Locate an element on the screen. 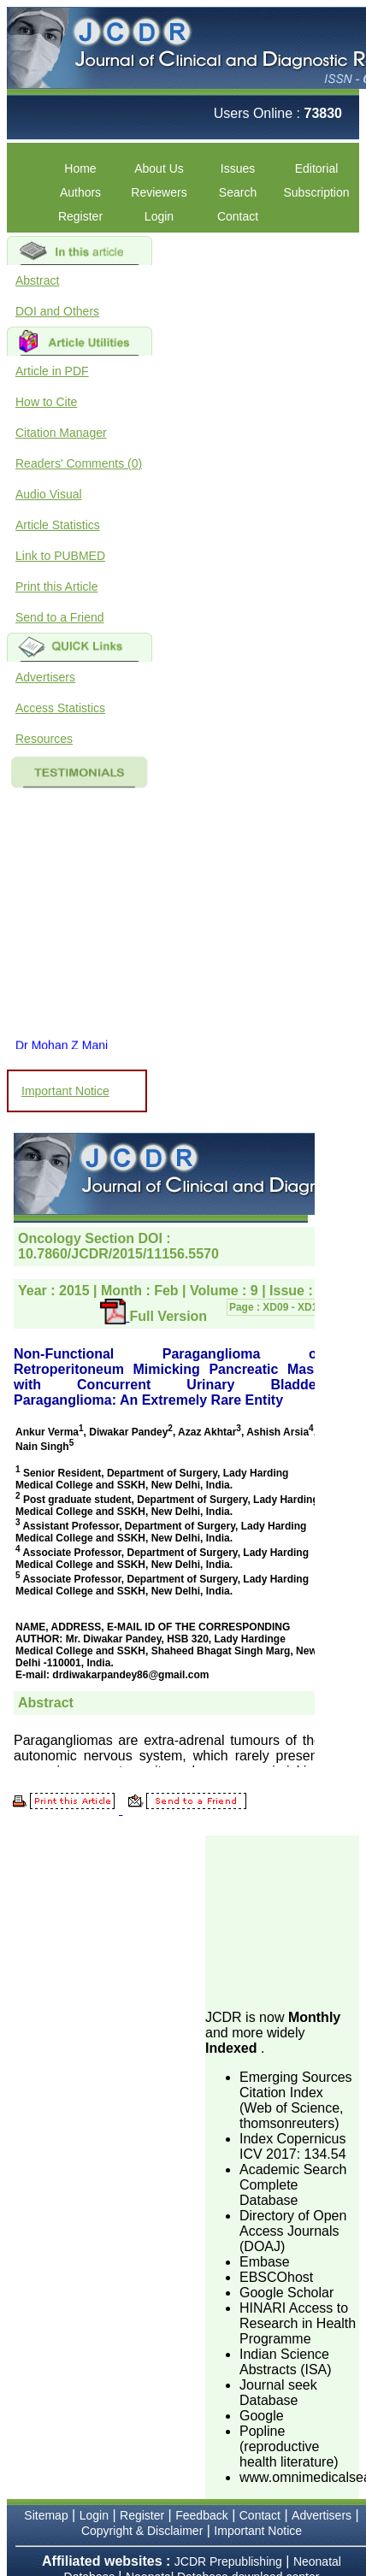 Image resolution: width=366 pixels, height=2576 pixels. DOI and Others is located at coordinates (57, 311).